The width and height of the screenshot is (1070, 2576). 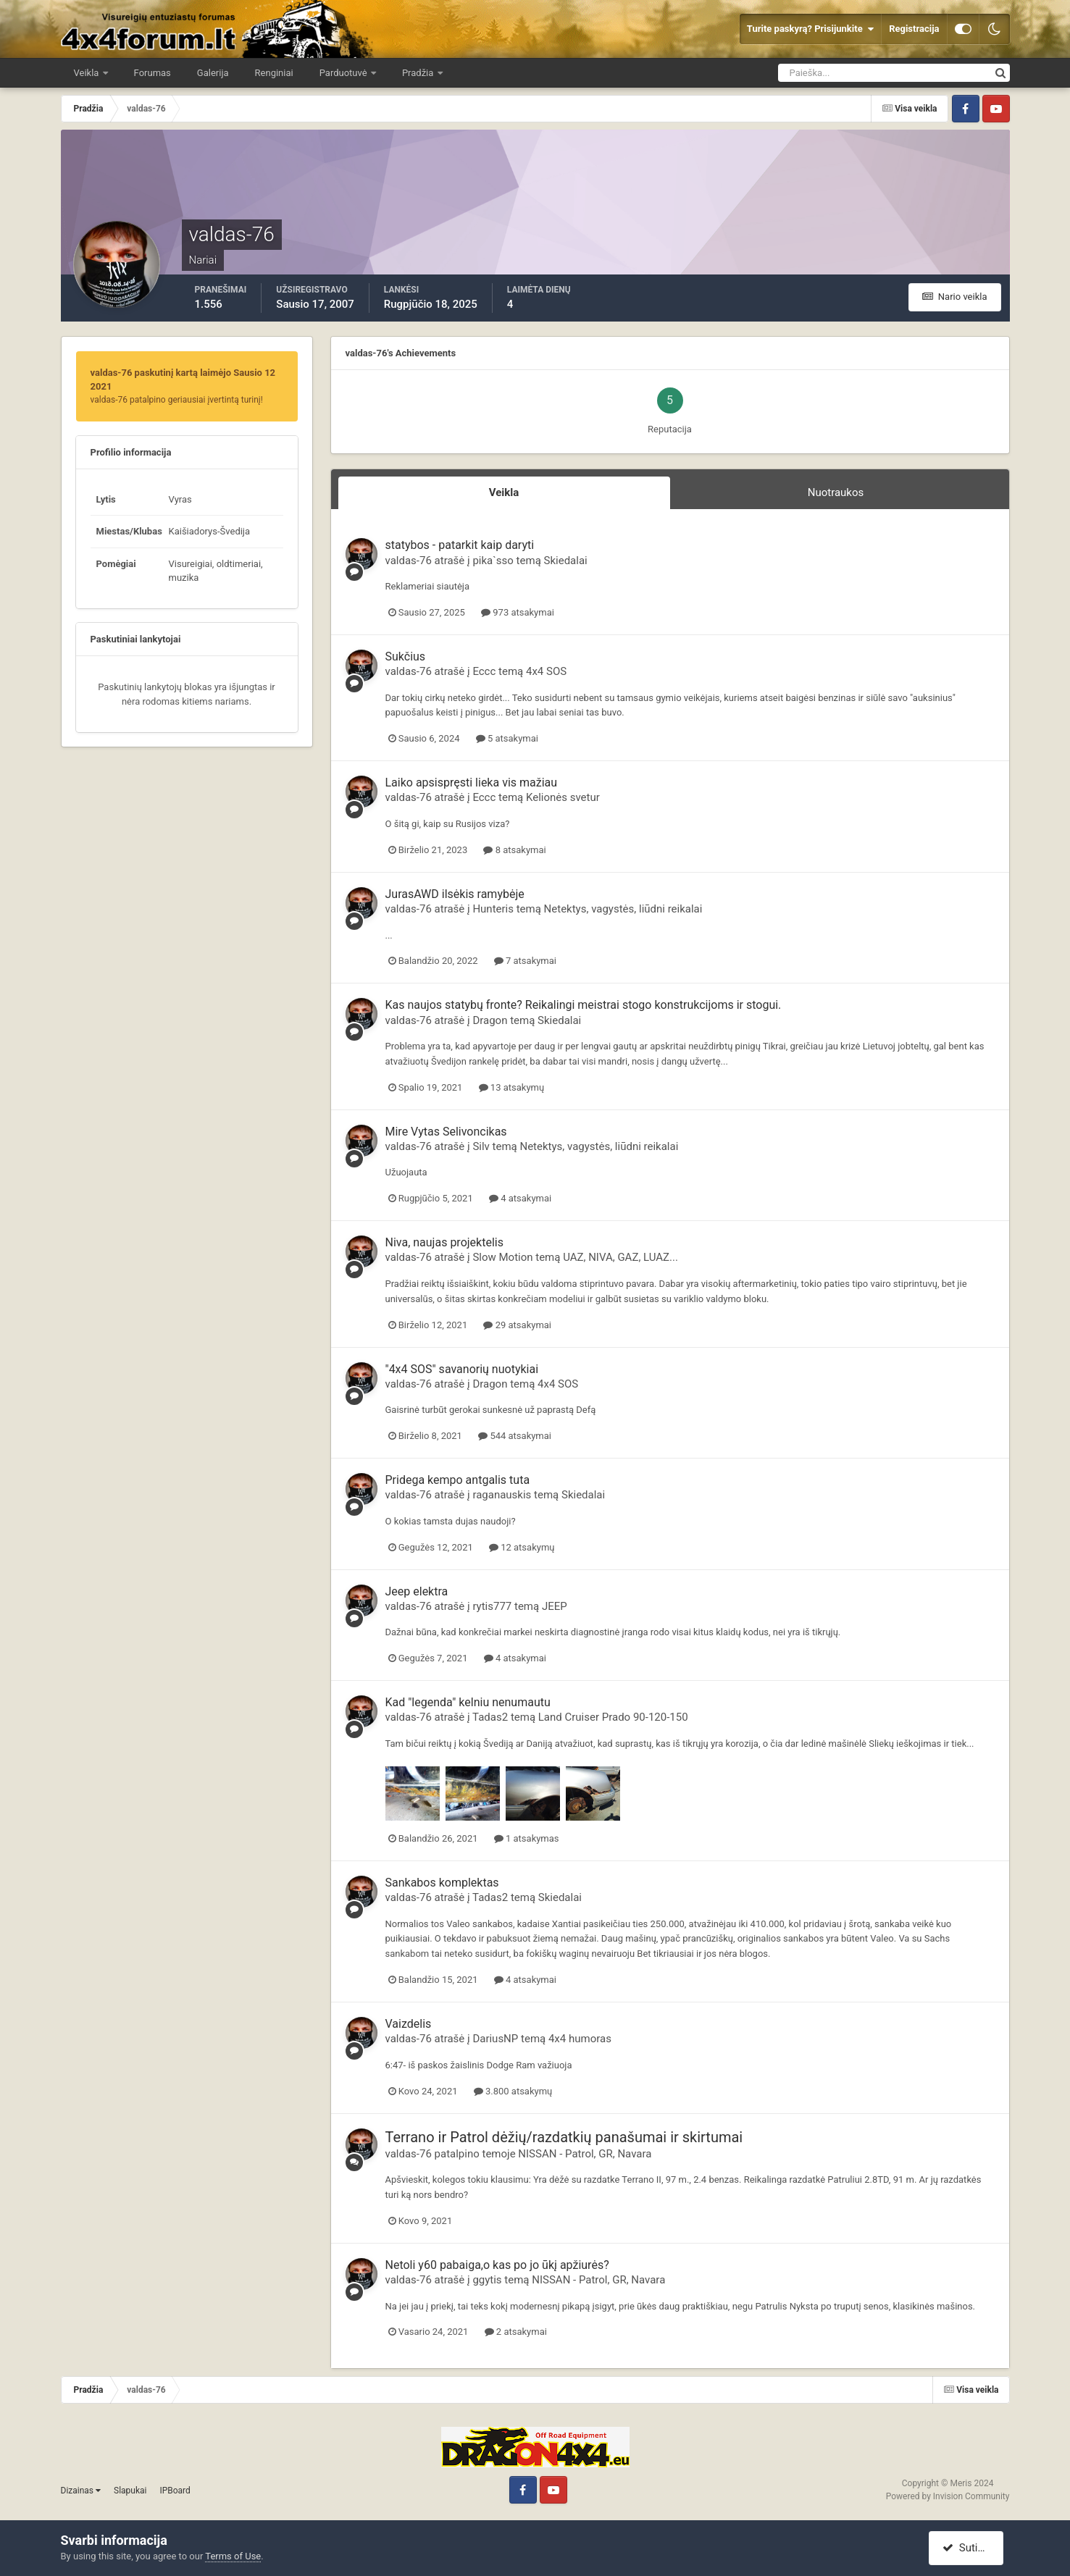 I want to click on Slapukai, so click(x=130, y=2490).